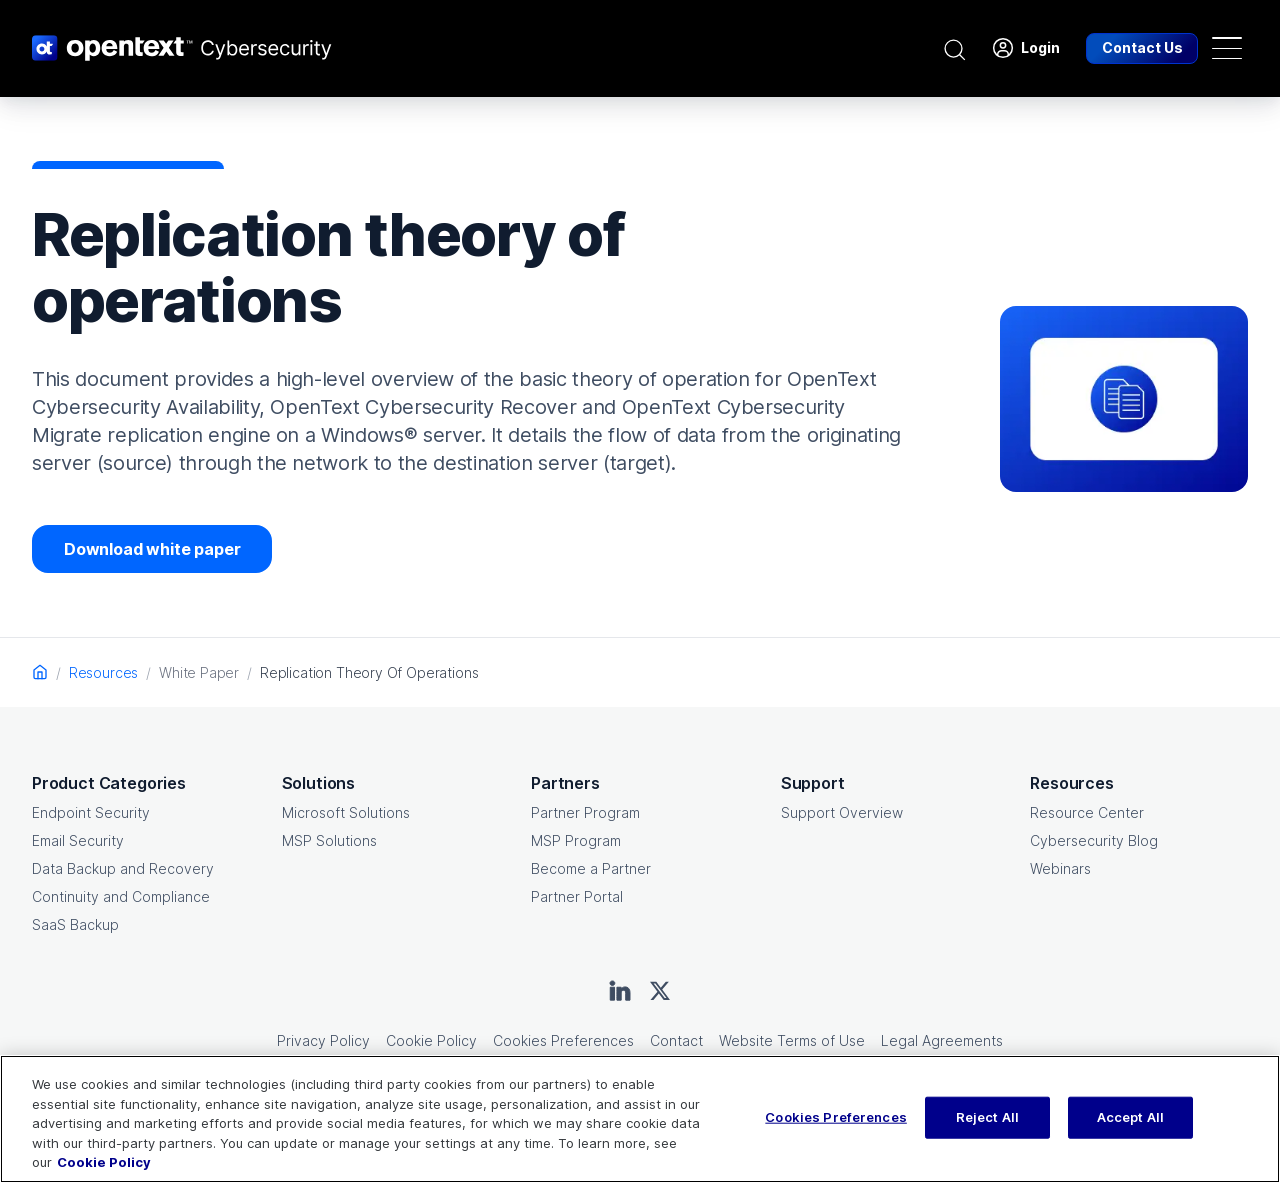  Describe the element at coordinates (323, 1040) in the screenshot. I see `Privacy Policy` at that location.